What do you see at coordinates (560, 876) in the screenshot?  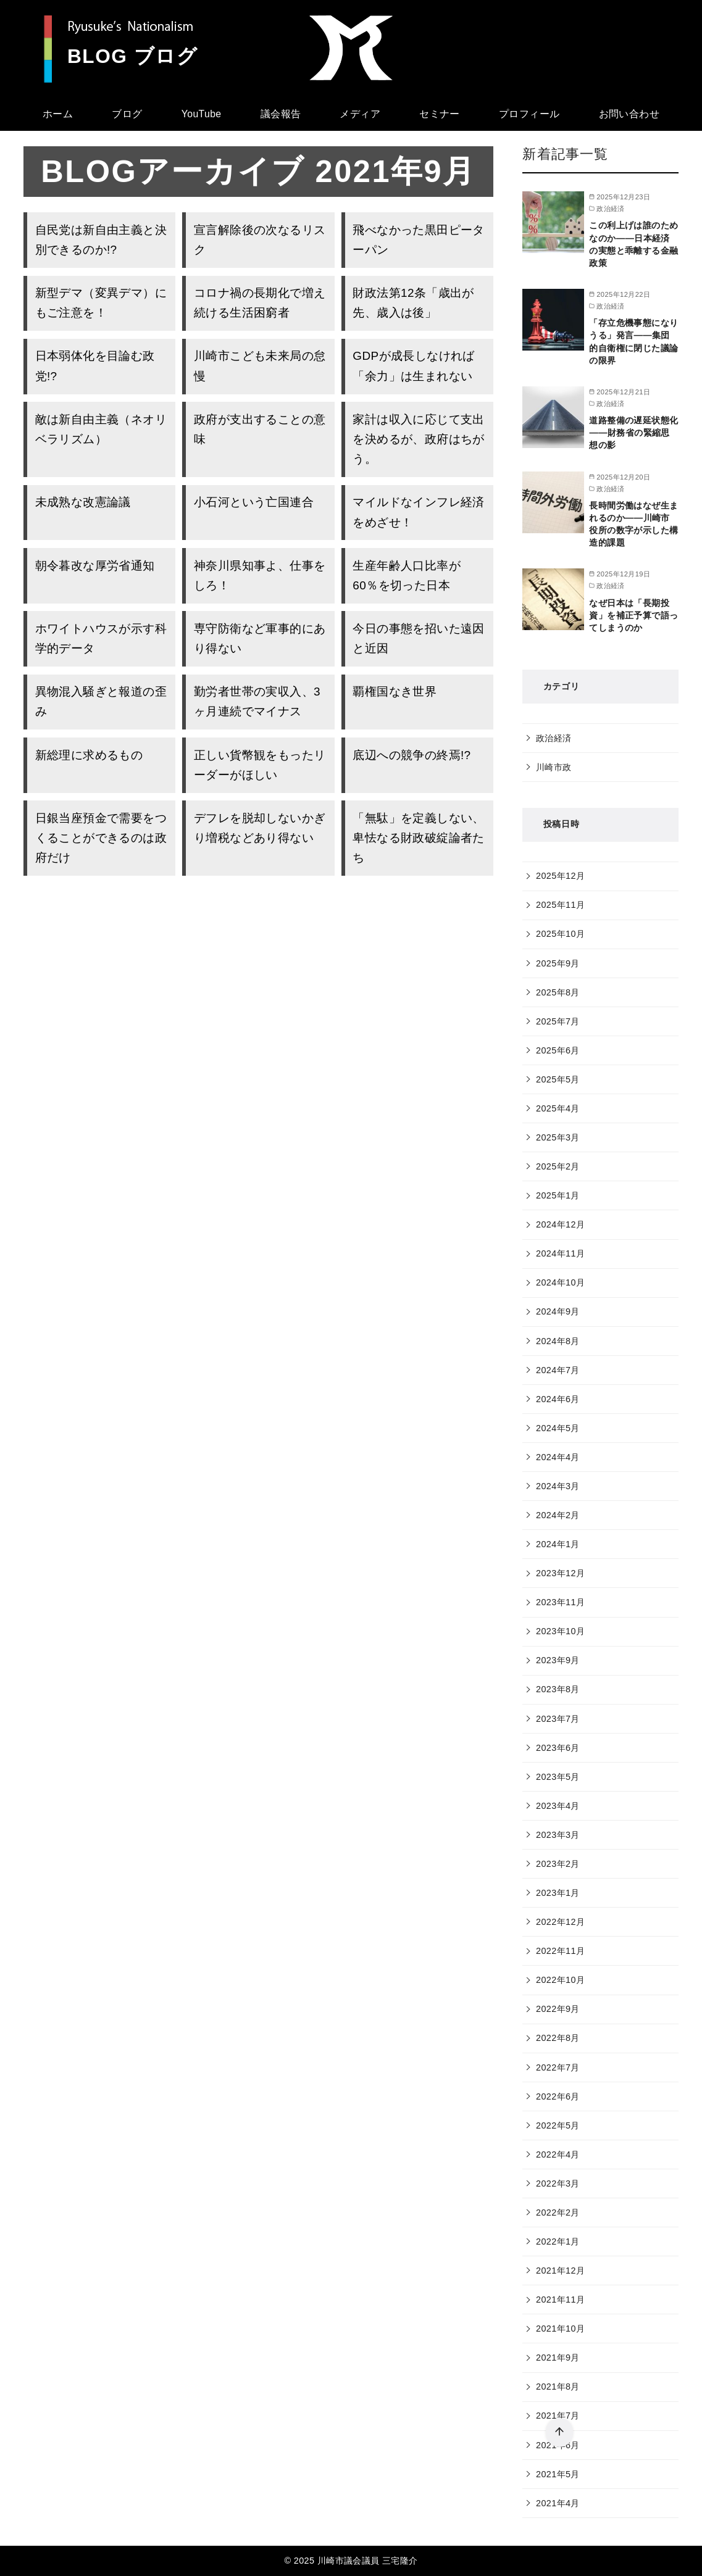 I see `2025年12月` at bounding box center [560, 876].